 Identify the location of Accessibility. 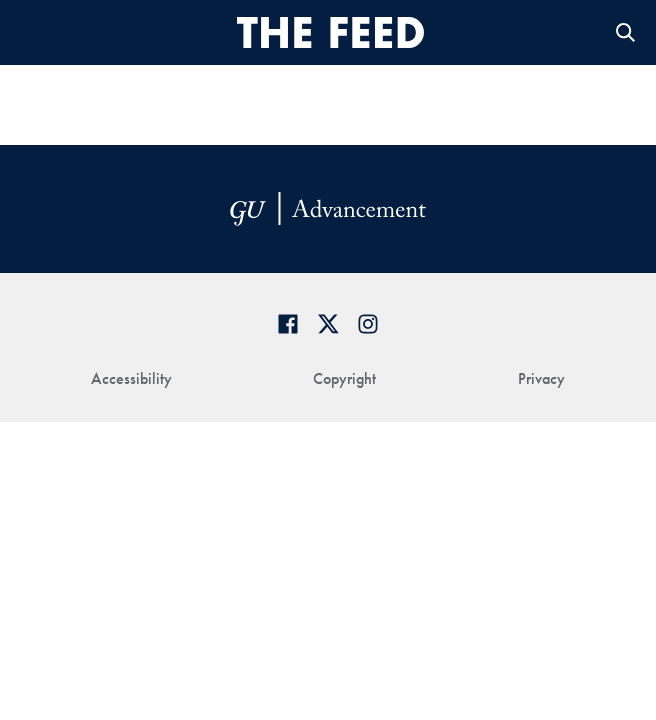
(131, 378).